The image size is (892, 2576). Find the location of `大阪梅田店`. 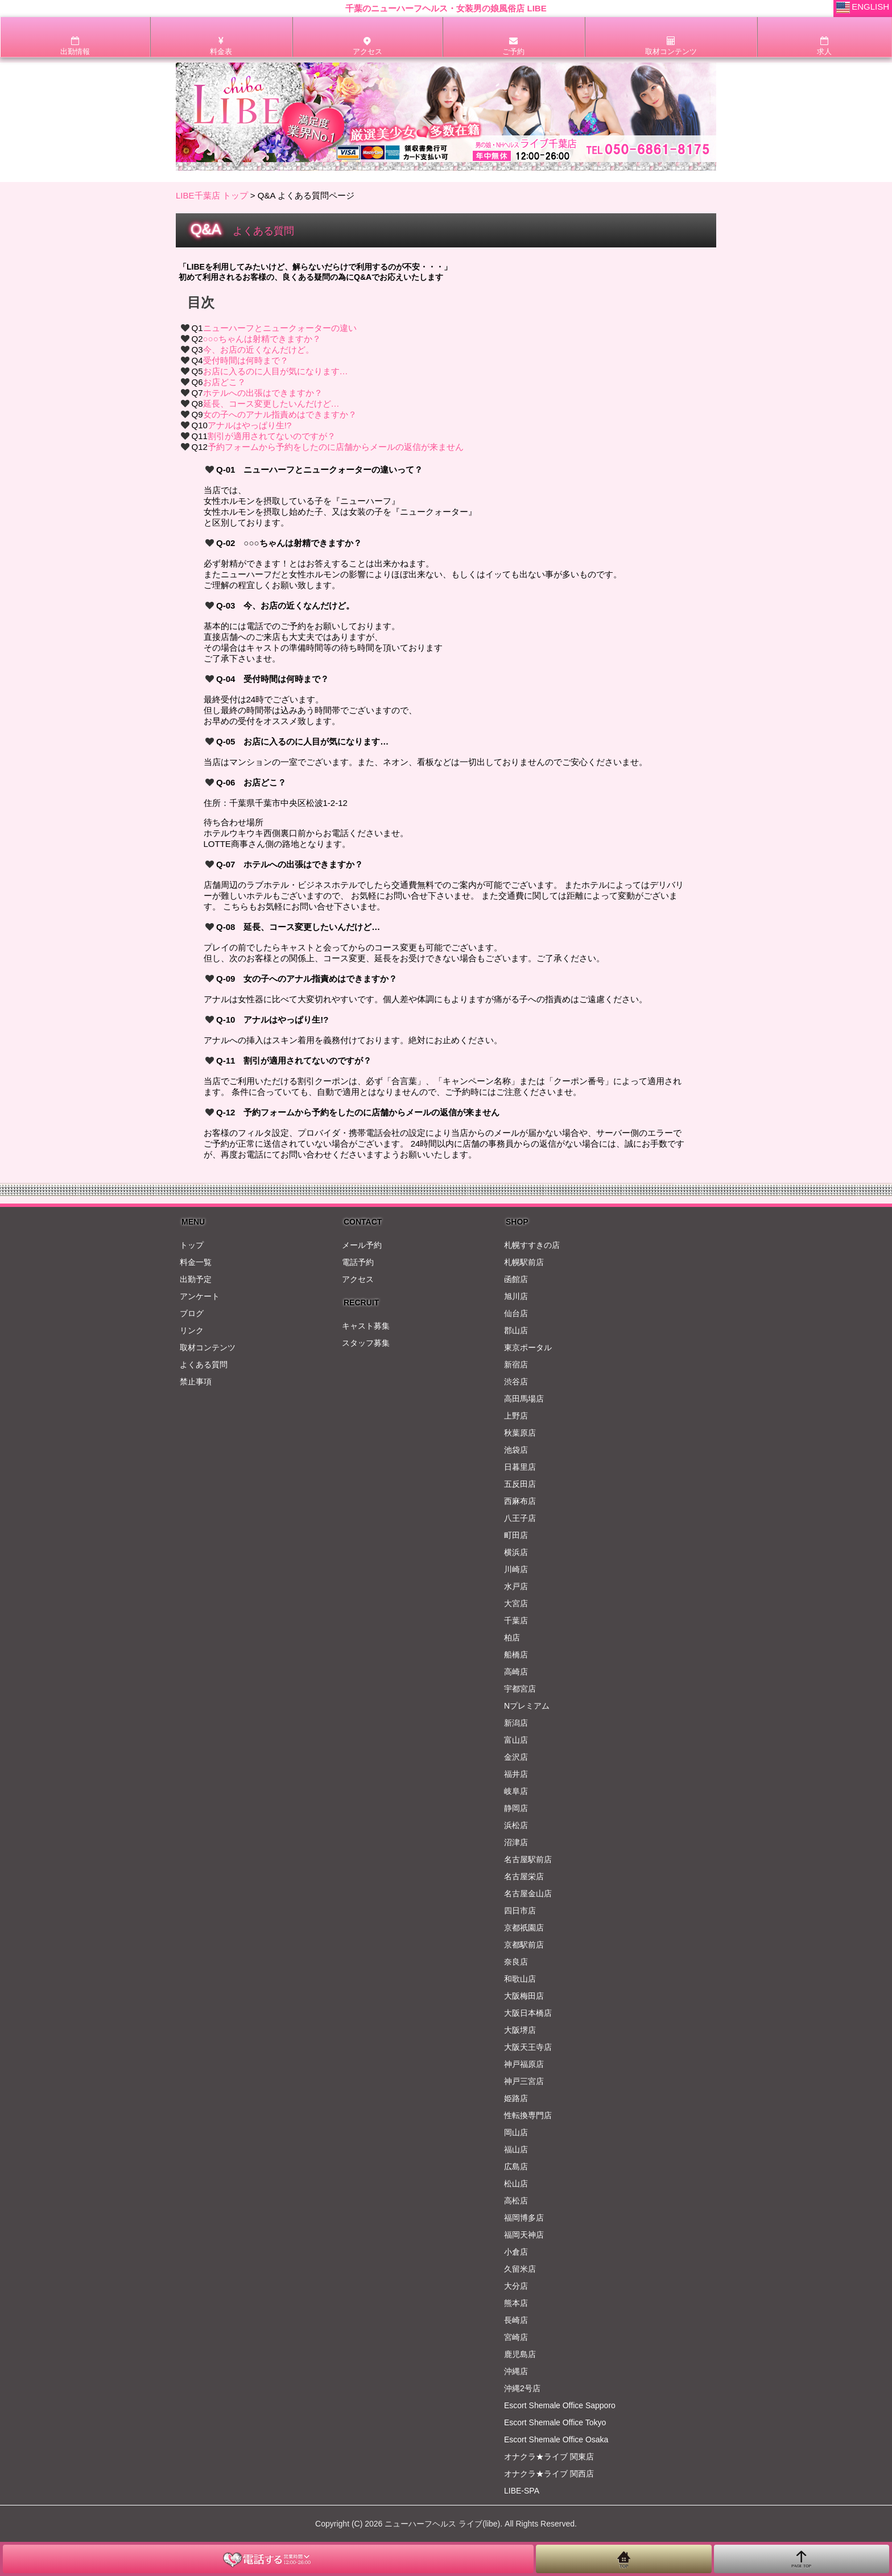

大阪梅田店 is located at coordinates (524, 1995).